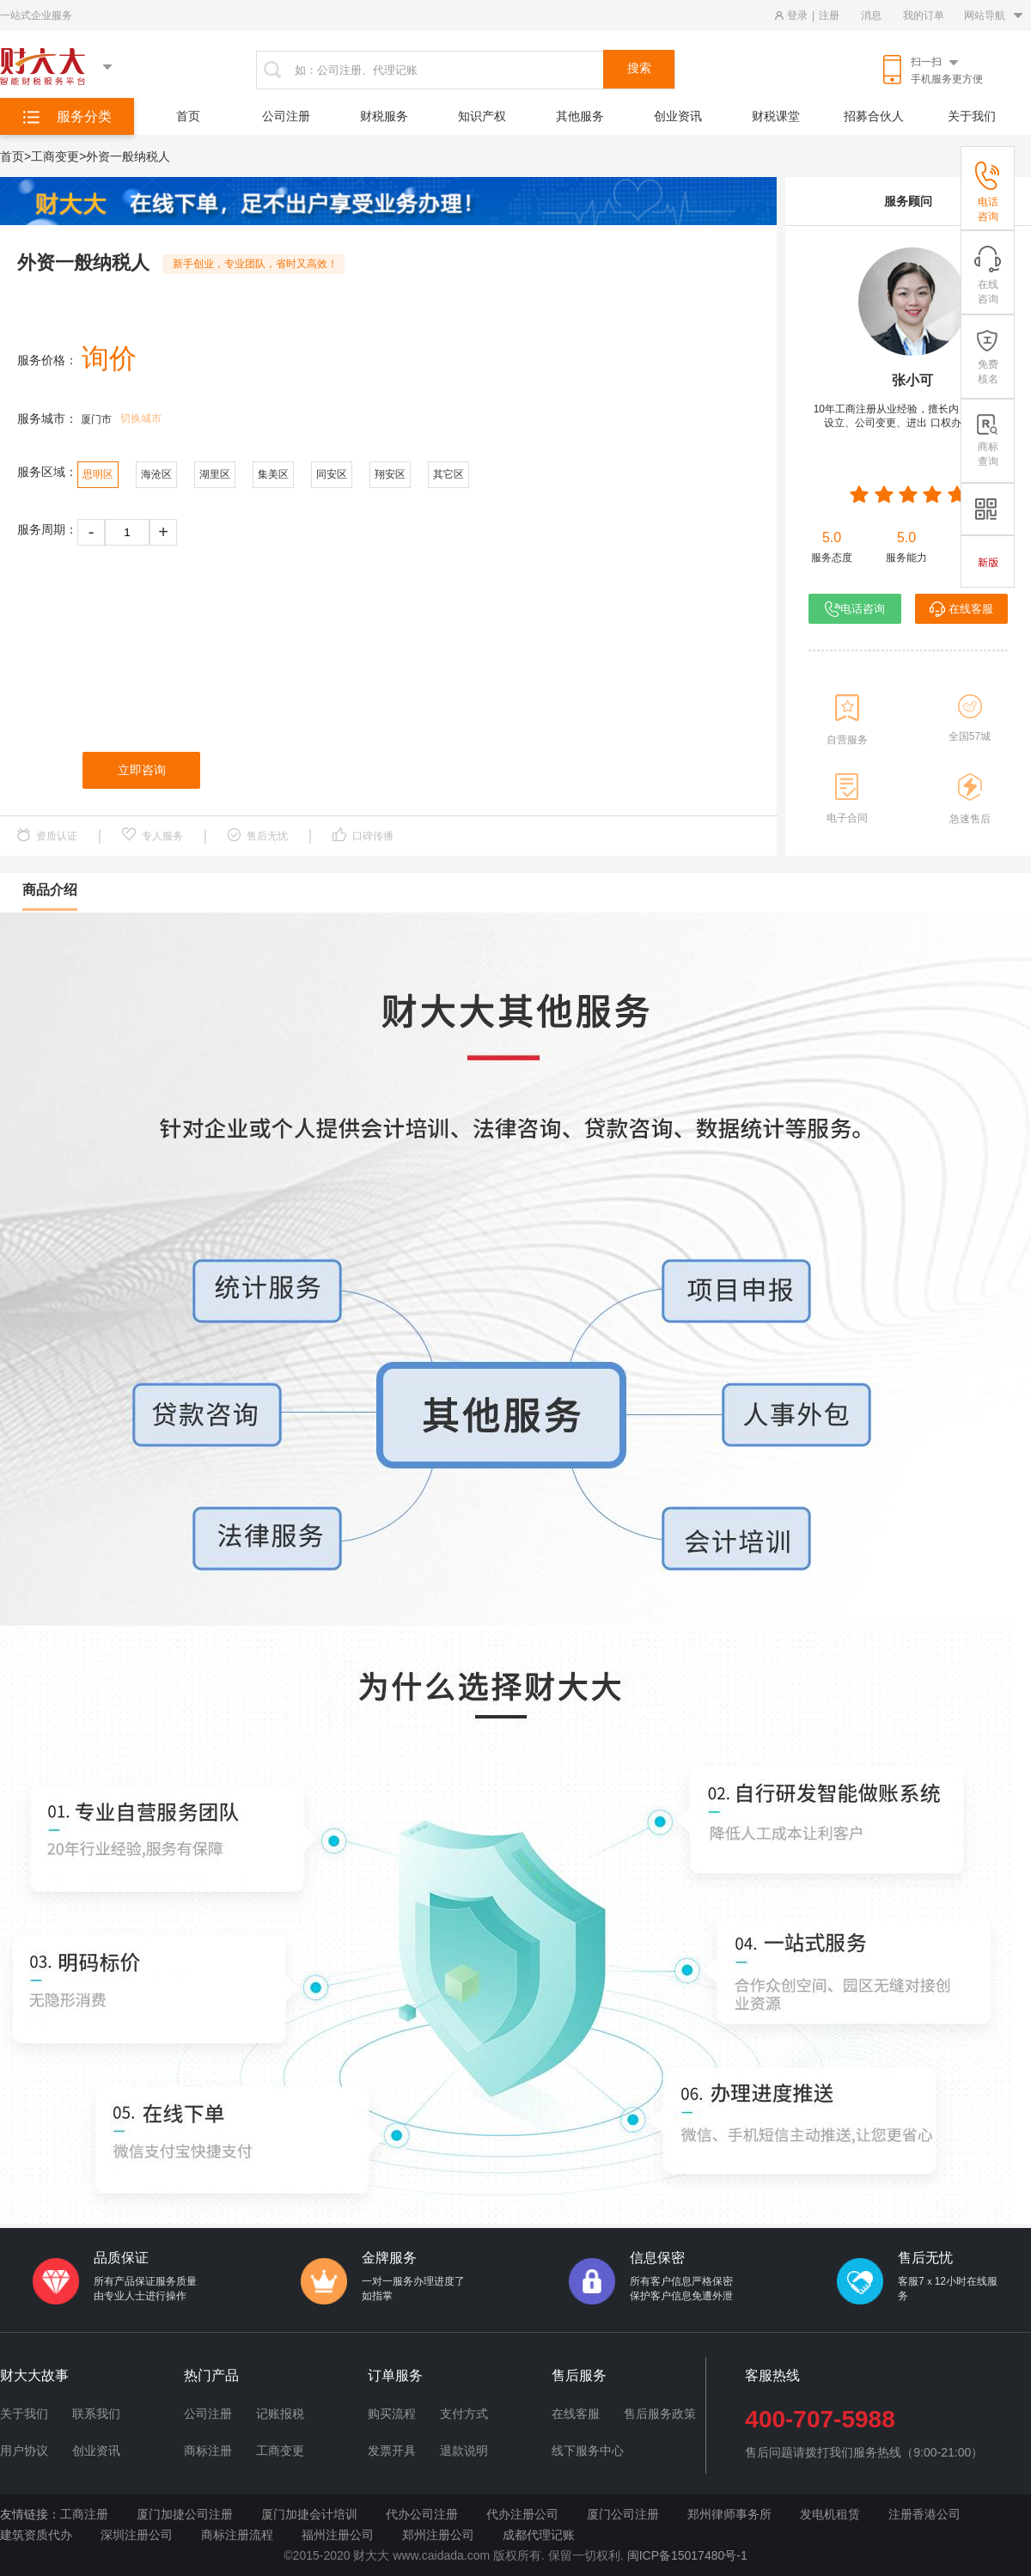 This screenshot has height=2576, width=1031. What do you see at coordinates (137, 2535) in the screenshot?
I see `深圳注册公司` at bounding box center [137, 2535].